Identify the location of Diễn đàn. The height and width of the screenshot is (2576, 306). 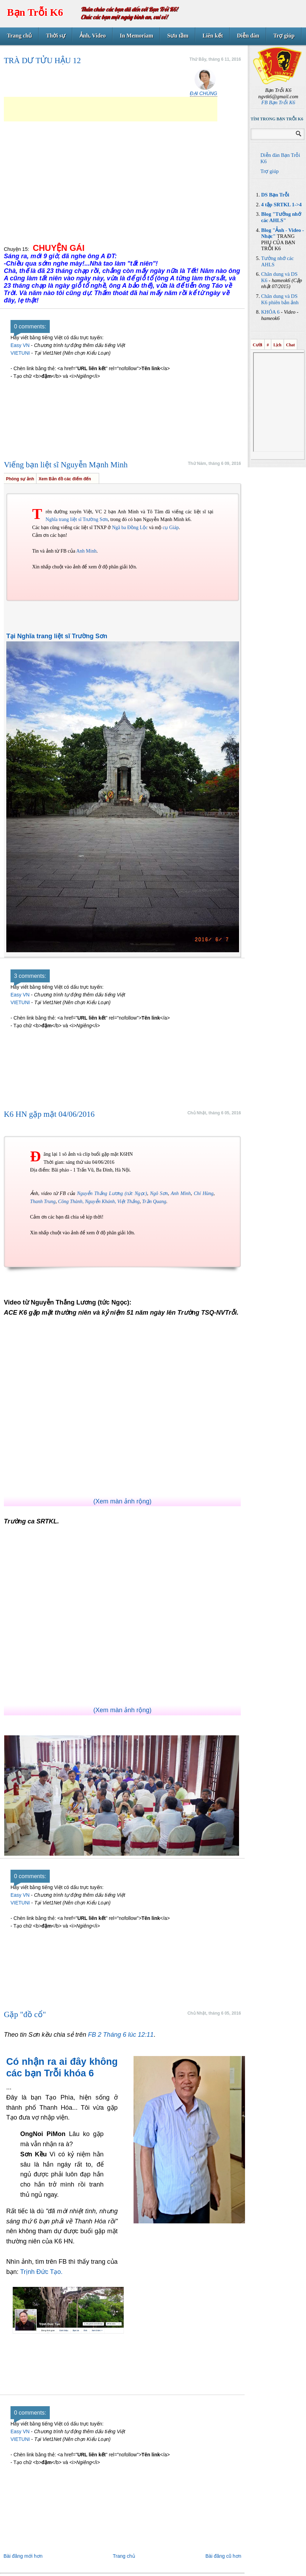
(248, 36).